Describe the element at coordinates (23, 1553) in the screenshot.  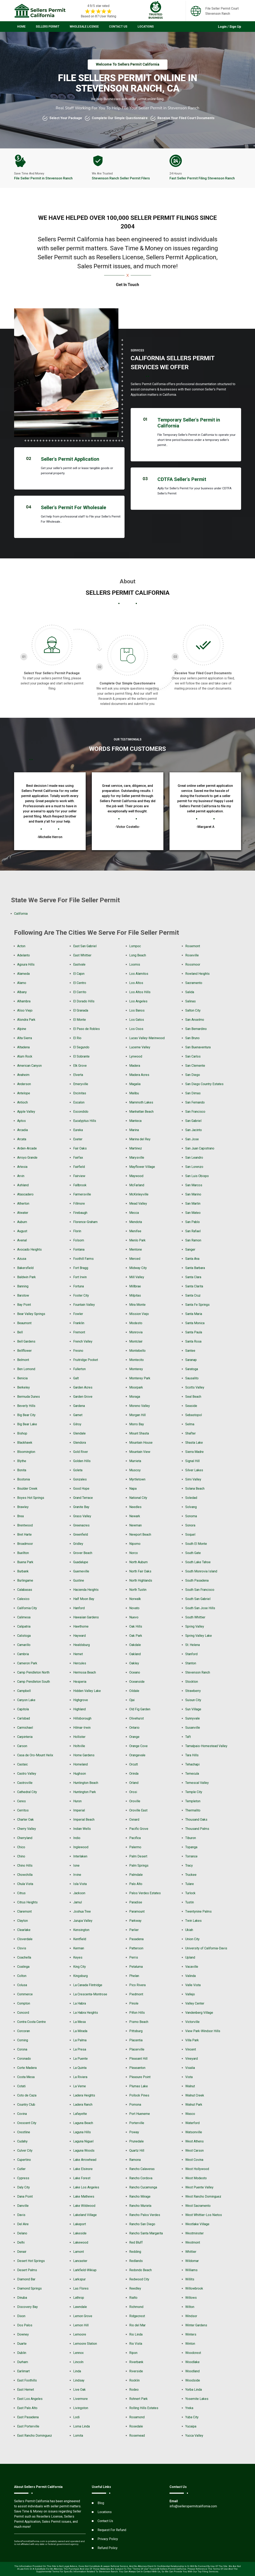
I see `Buellton` at that location.